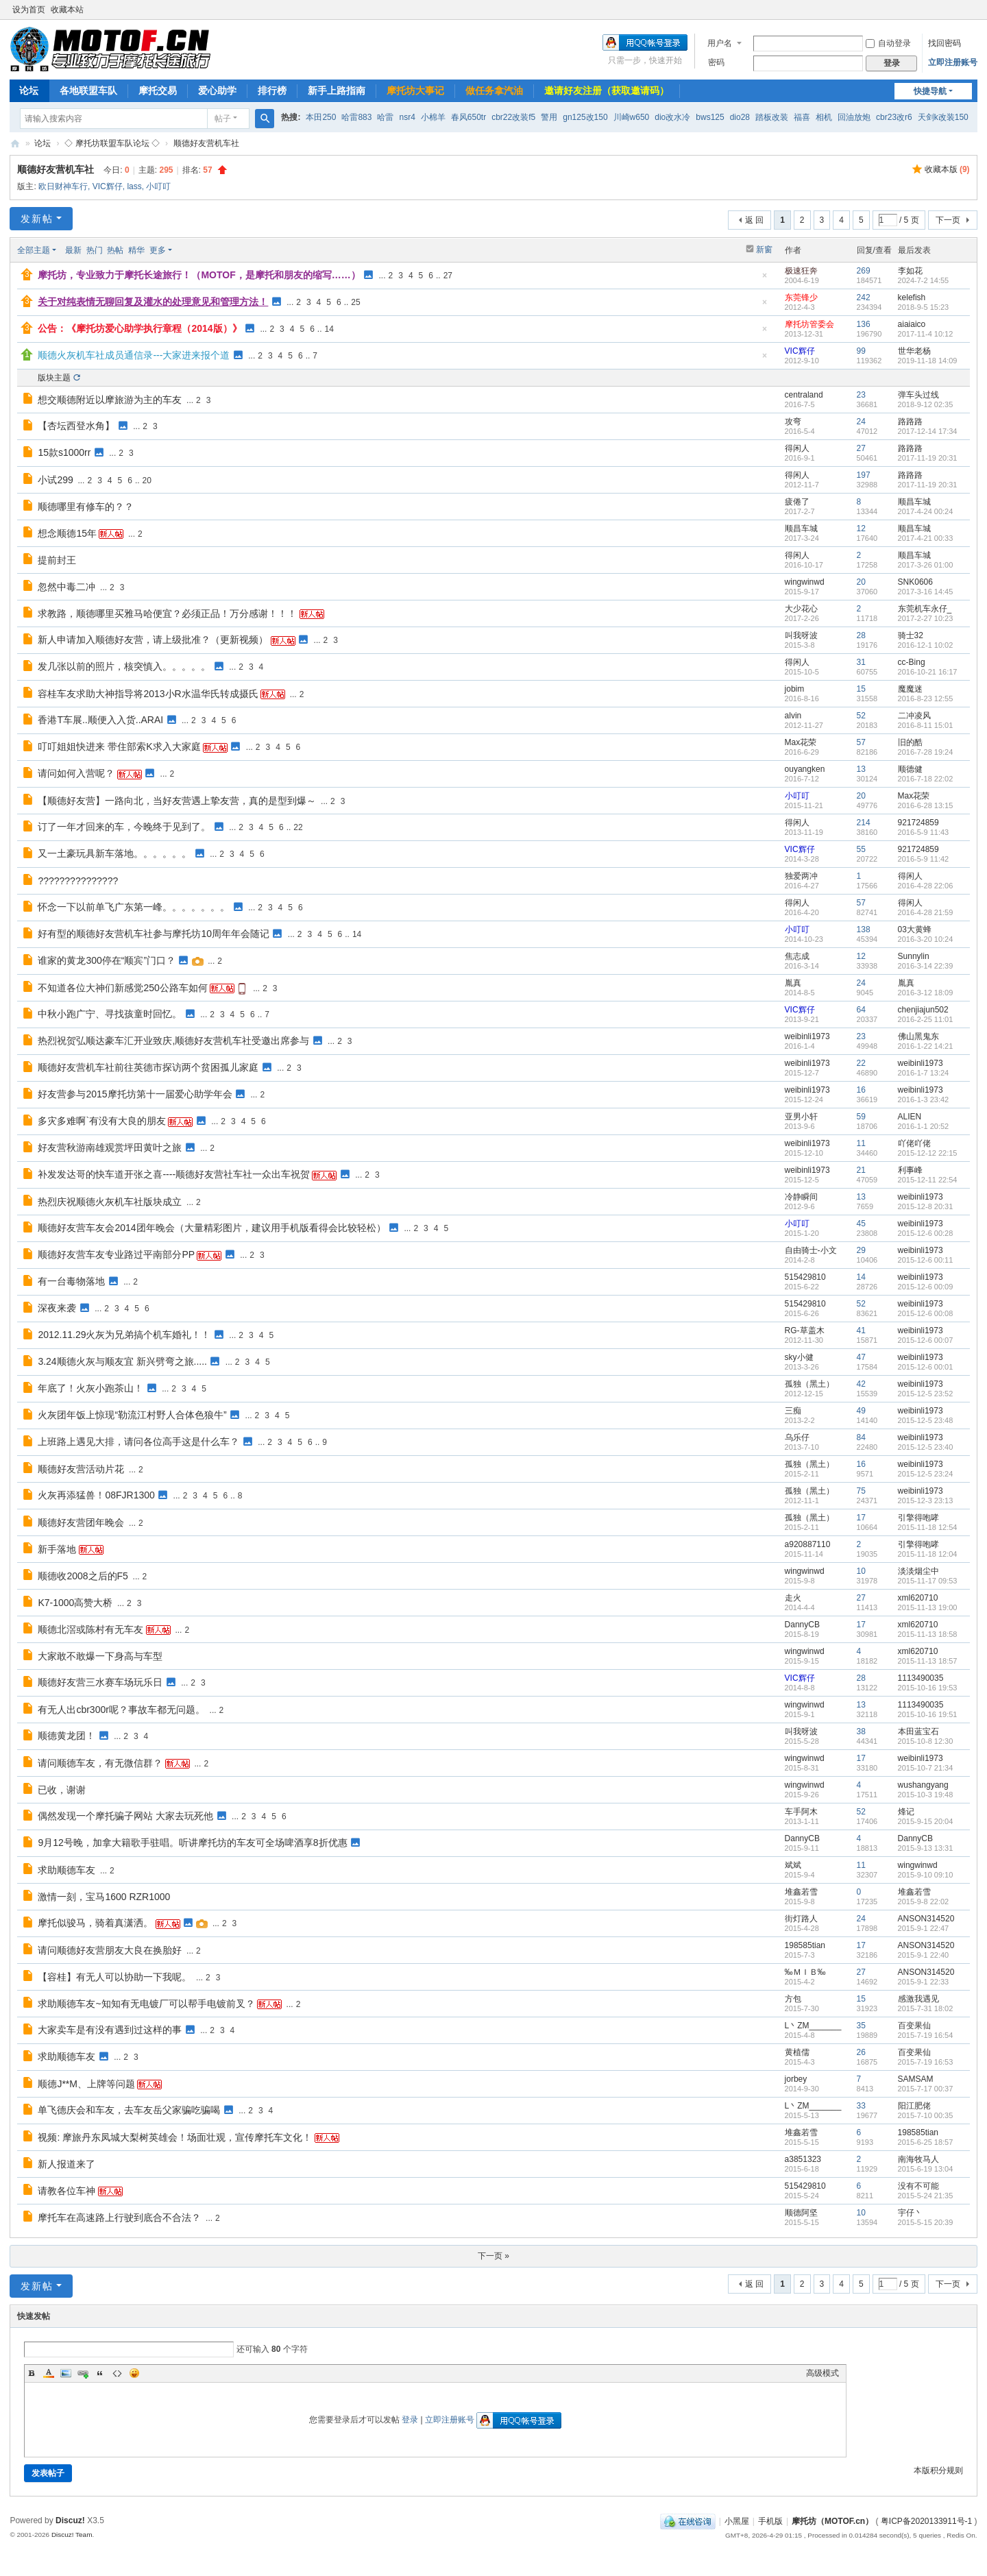  I want to click on 踏板改装, so click(771, 117).